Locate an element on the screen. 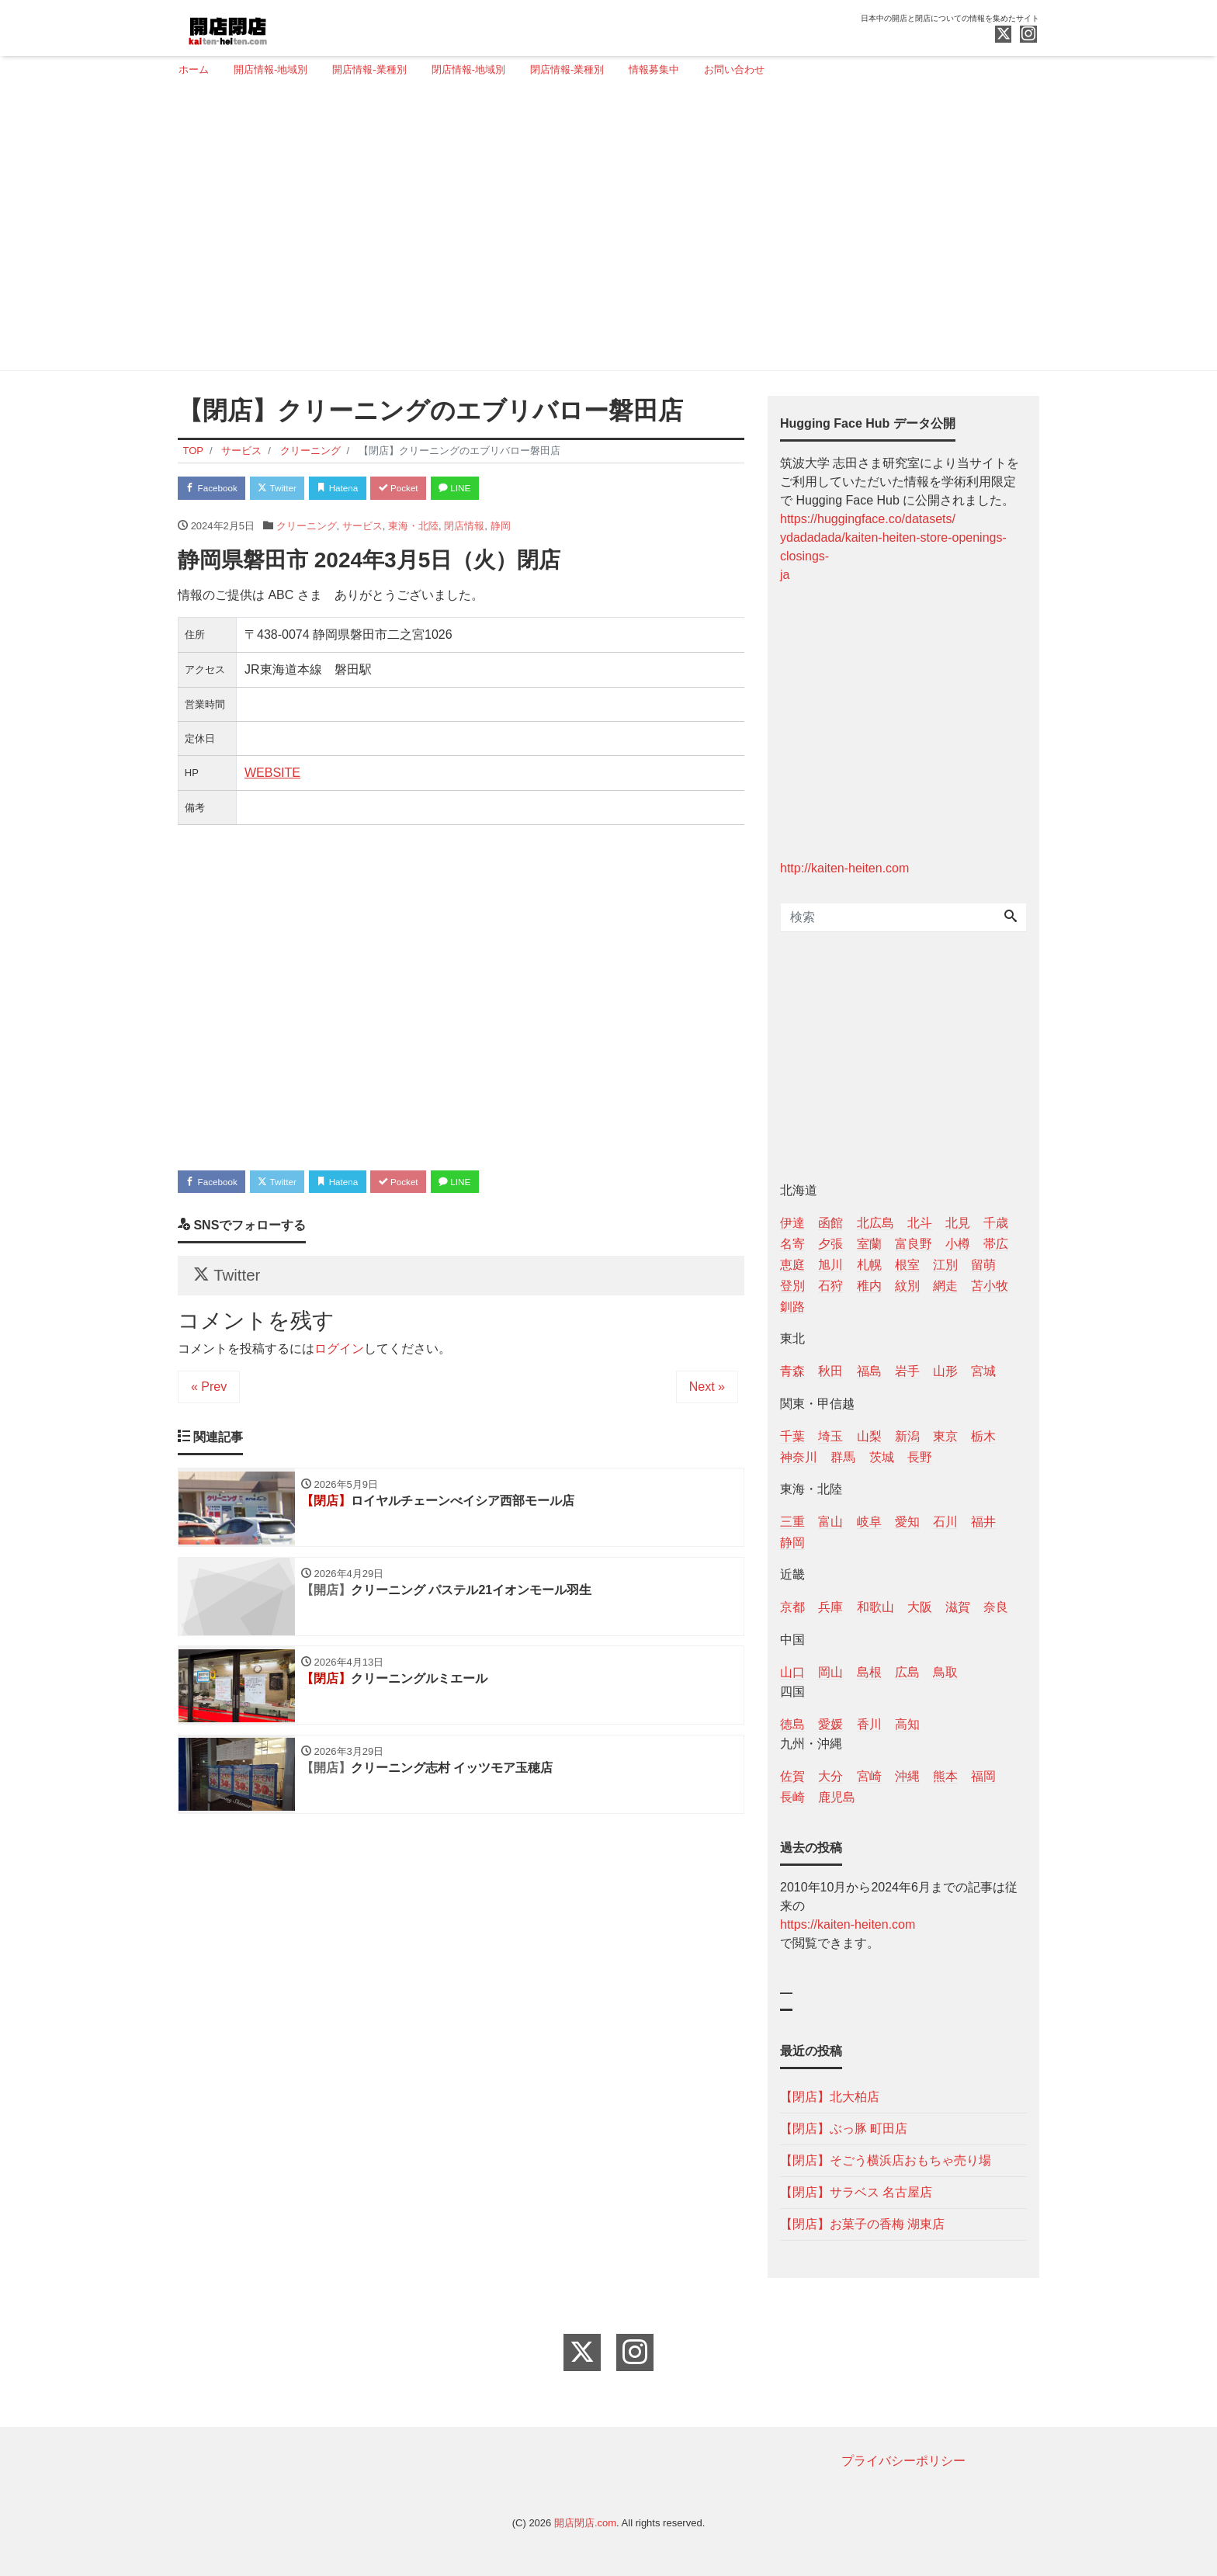 The width and height of the screenshot is (1217, 2576). 北見 is located at coordinates (957, 1222).